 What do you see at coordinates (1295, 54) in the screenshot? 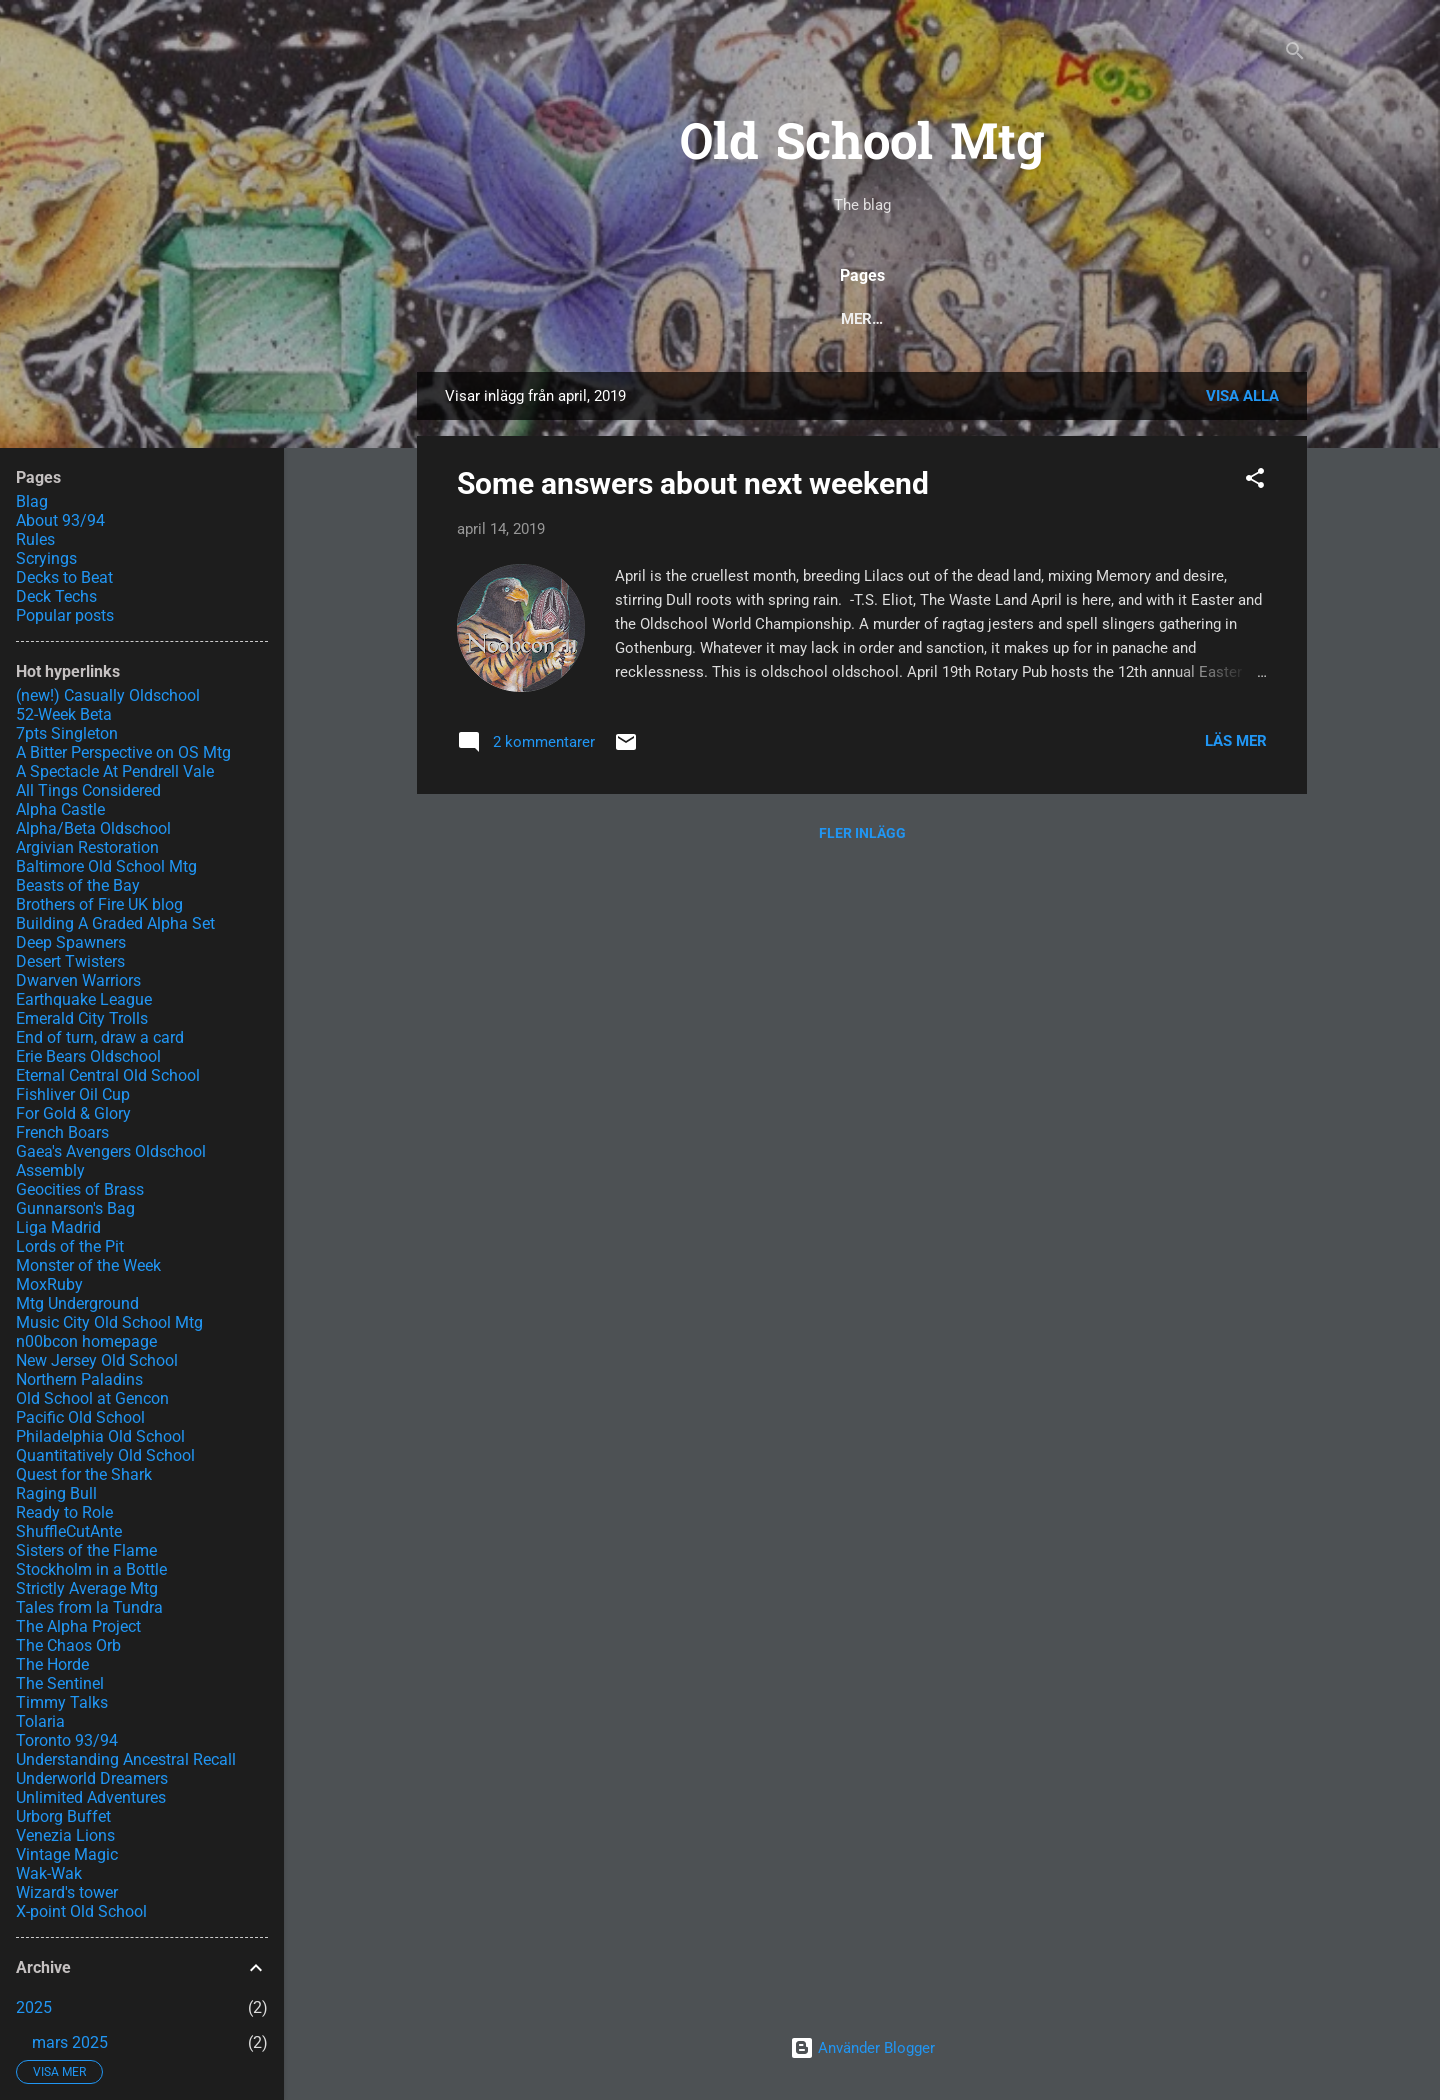
I see `[Sök]` at bounding box center [1295, 54].